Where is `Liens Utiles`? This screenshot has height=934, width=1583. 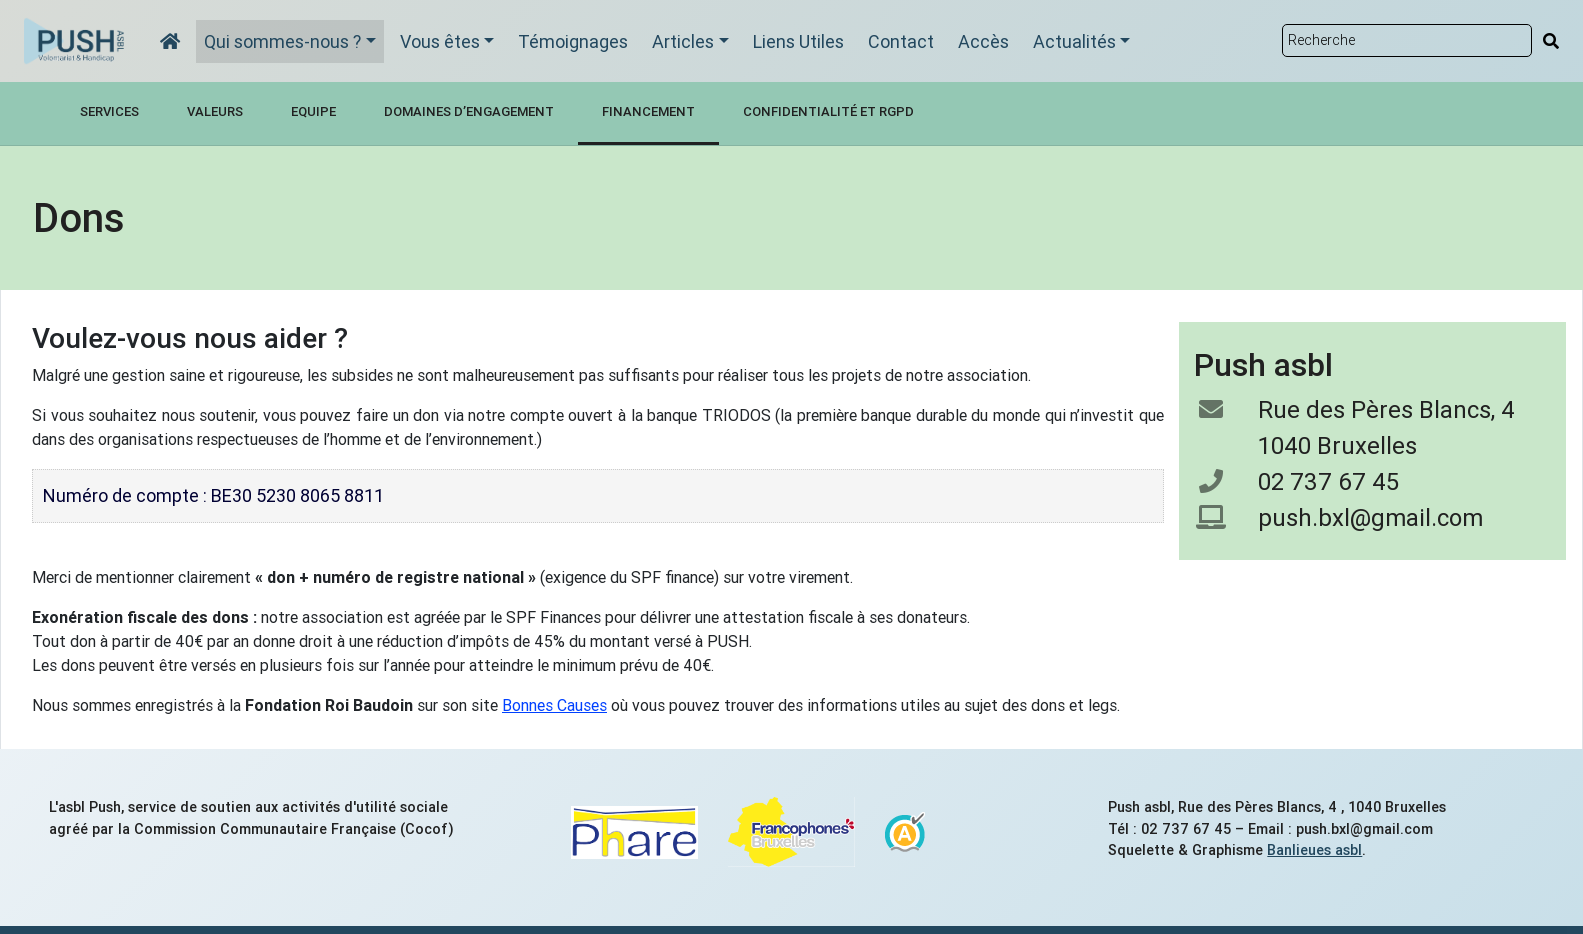 Liens Utiles is located at coordinates (798, 41).